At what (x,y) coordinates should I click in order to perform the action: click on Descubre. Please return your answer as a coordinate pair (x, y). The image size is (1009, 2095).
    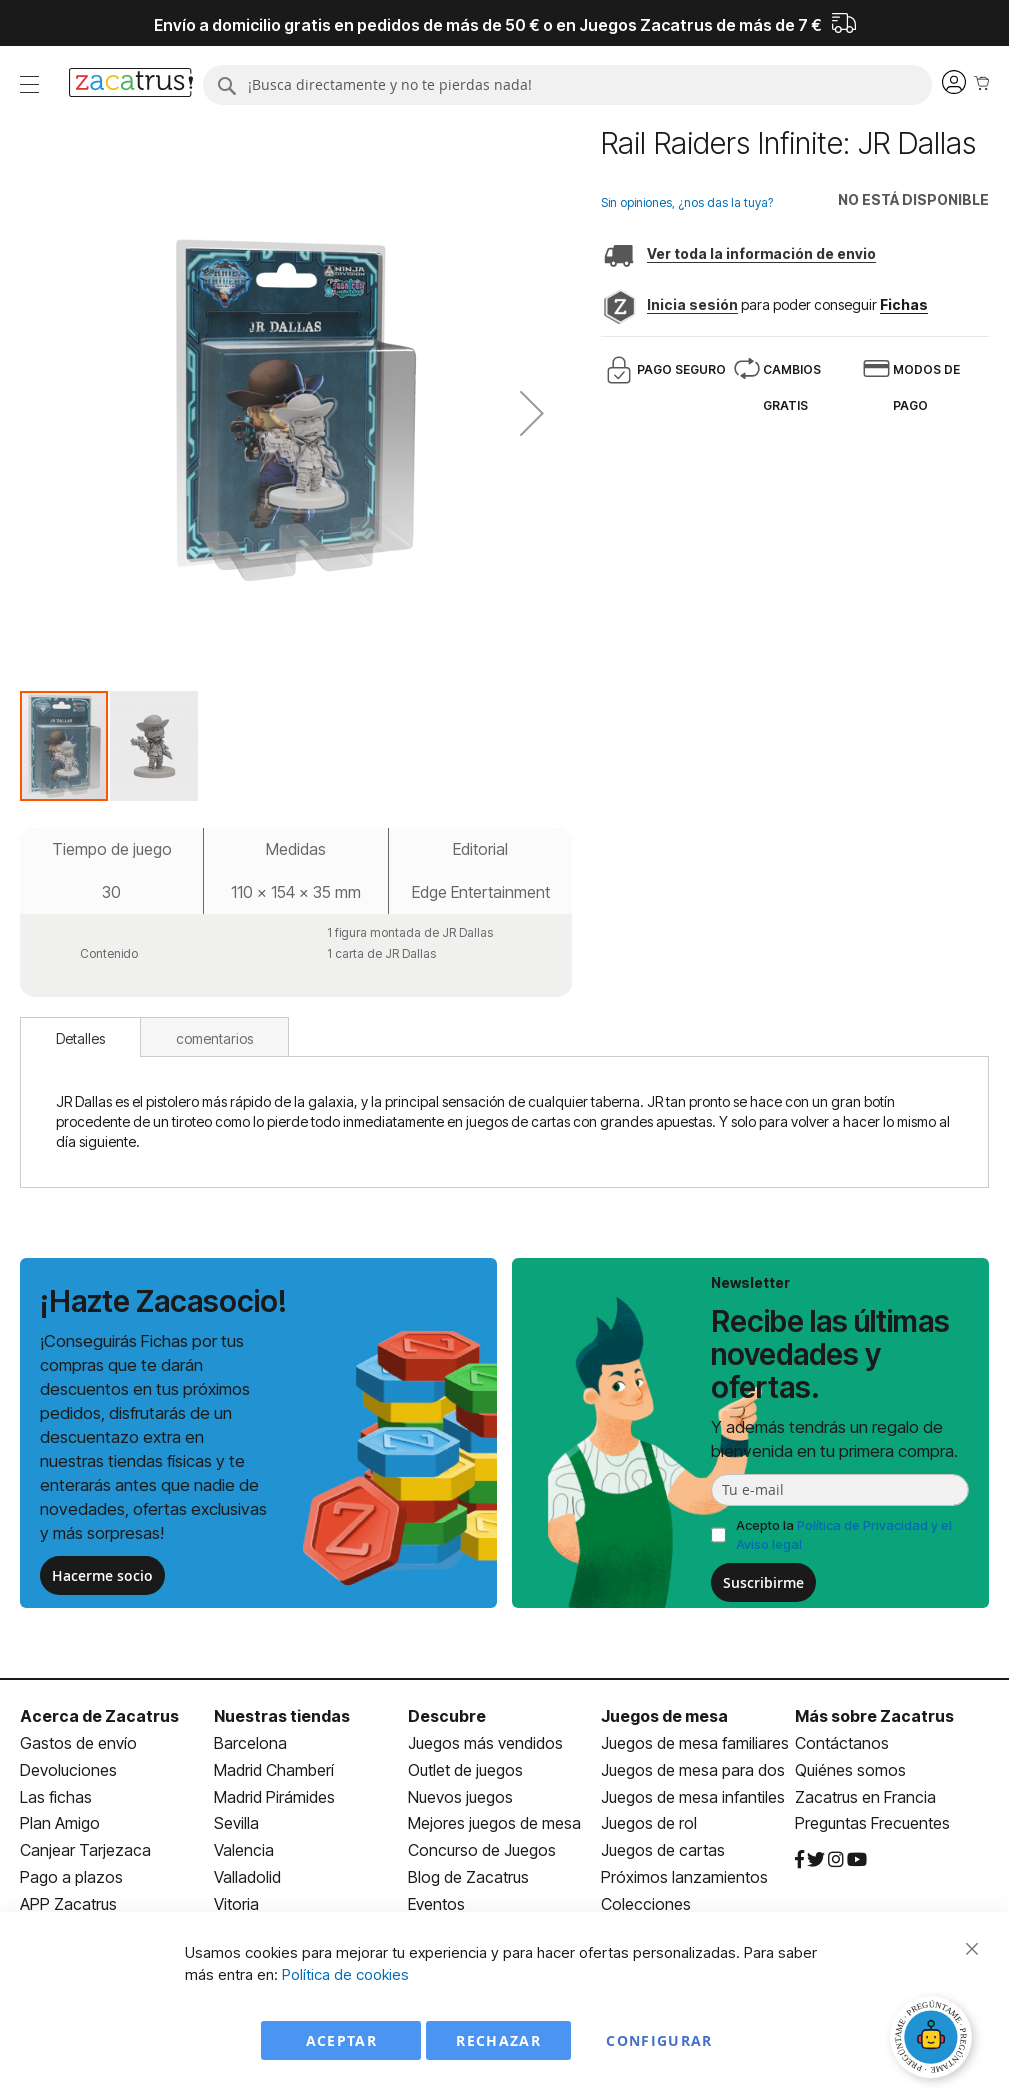
    Looking at the image, I should click on (447, 1716).